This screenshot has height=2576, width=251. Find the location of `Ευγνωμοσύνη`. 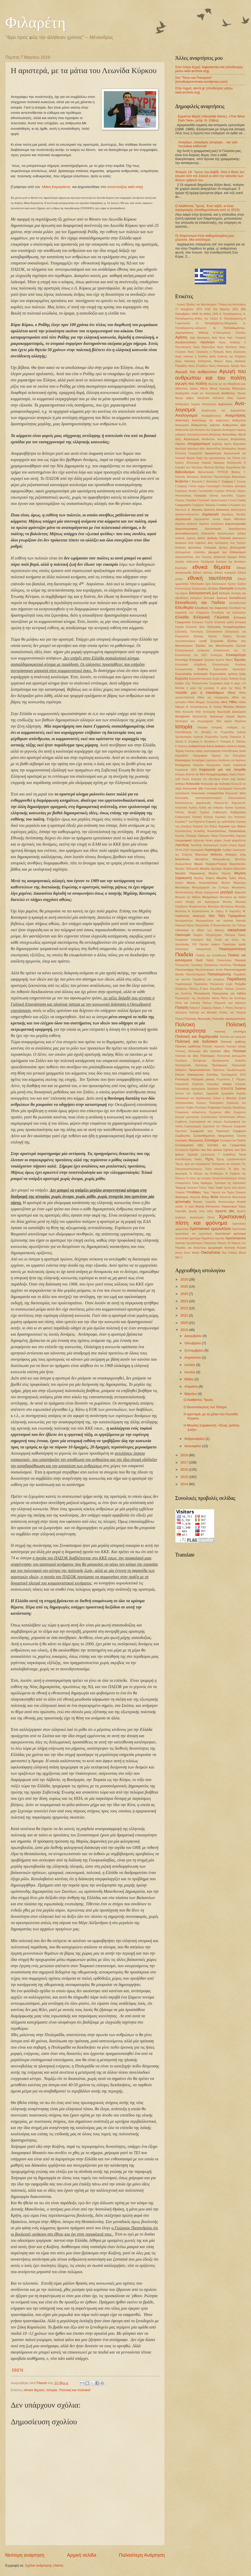

Ευγνωμοσύνη is located at coordinates (183, 669).